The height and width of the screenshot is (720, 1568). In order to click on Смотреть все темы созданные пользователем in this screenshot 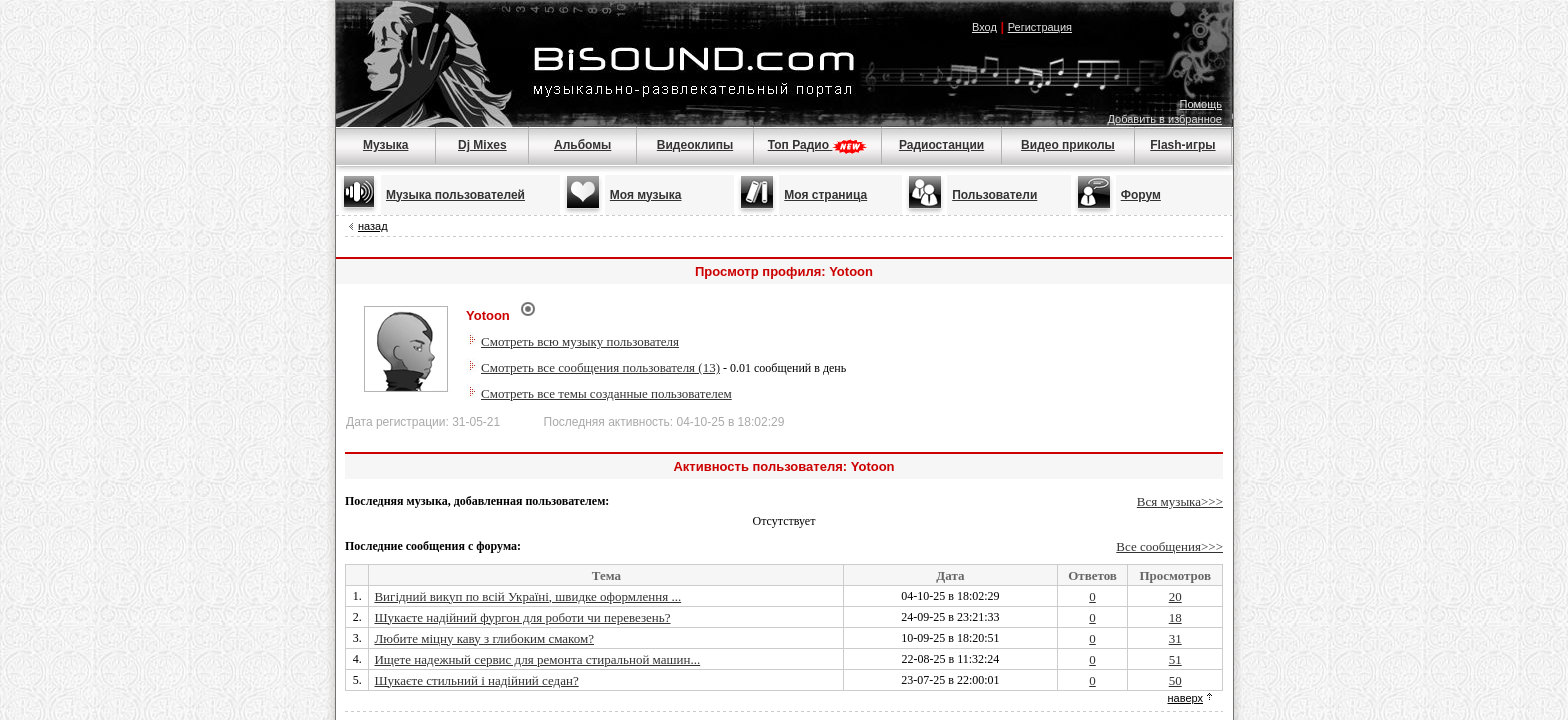, I will do `click(606, 393)`.